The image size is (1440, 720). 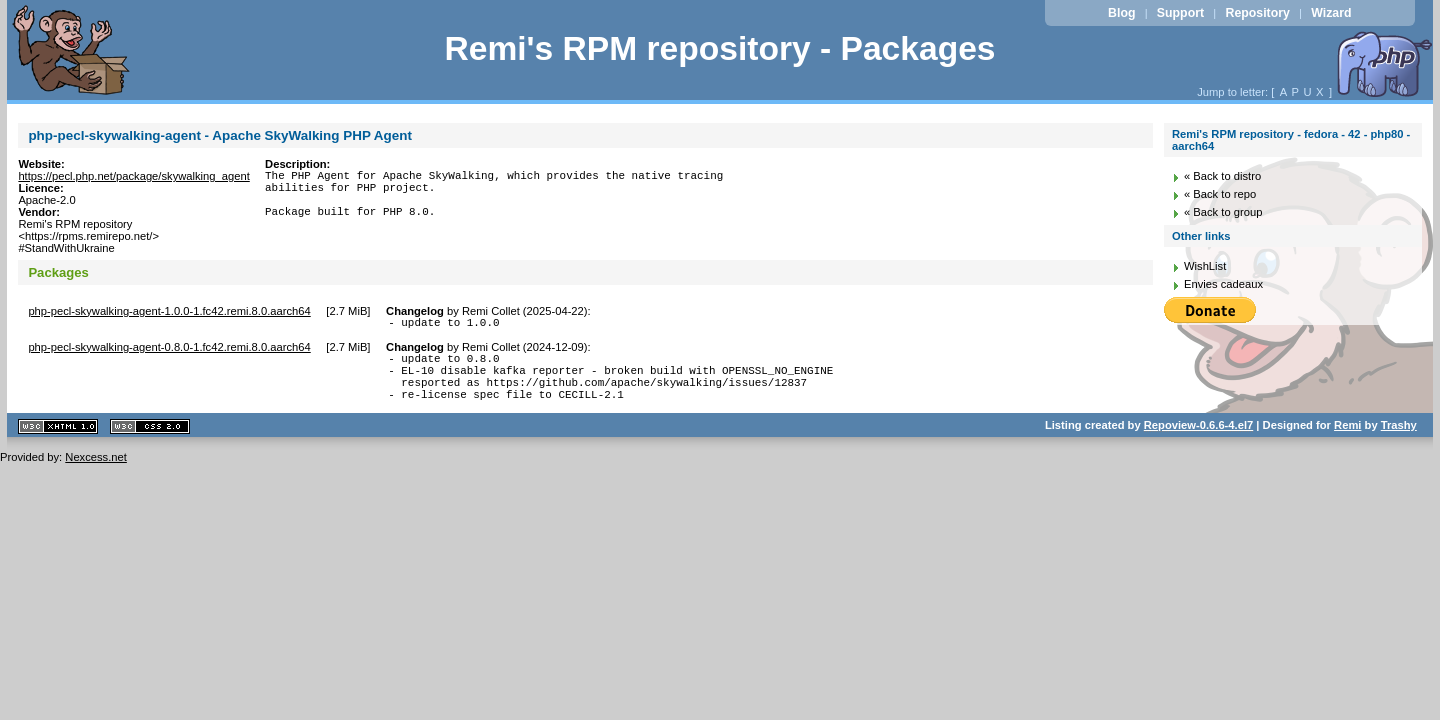 I want to click on XHTML 1.1 valide, so click(x=58, y=441).